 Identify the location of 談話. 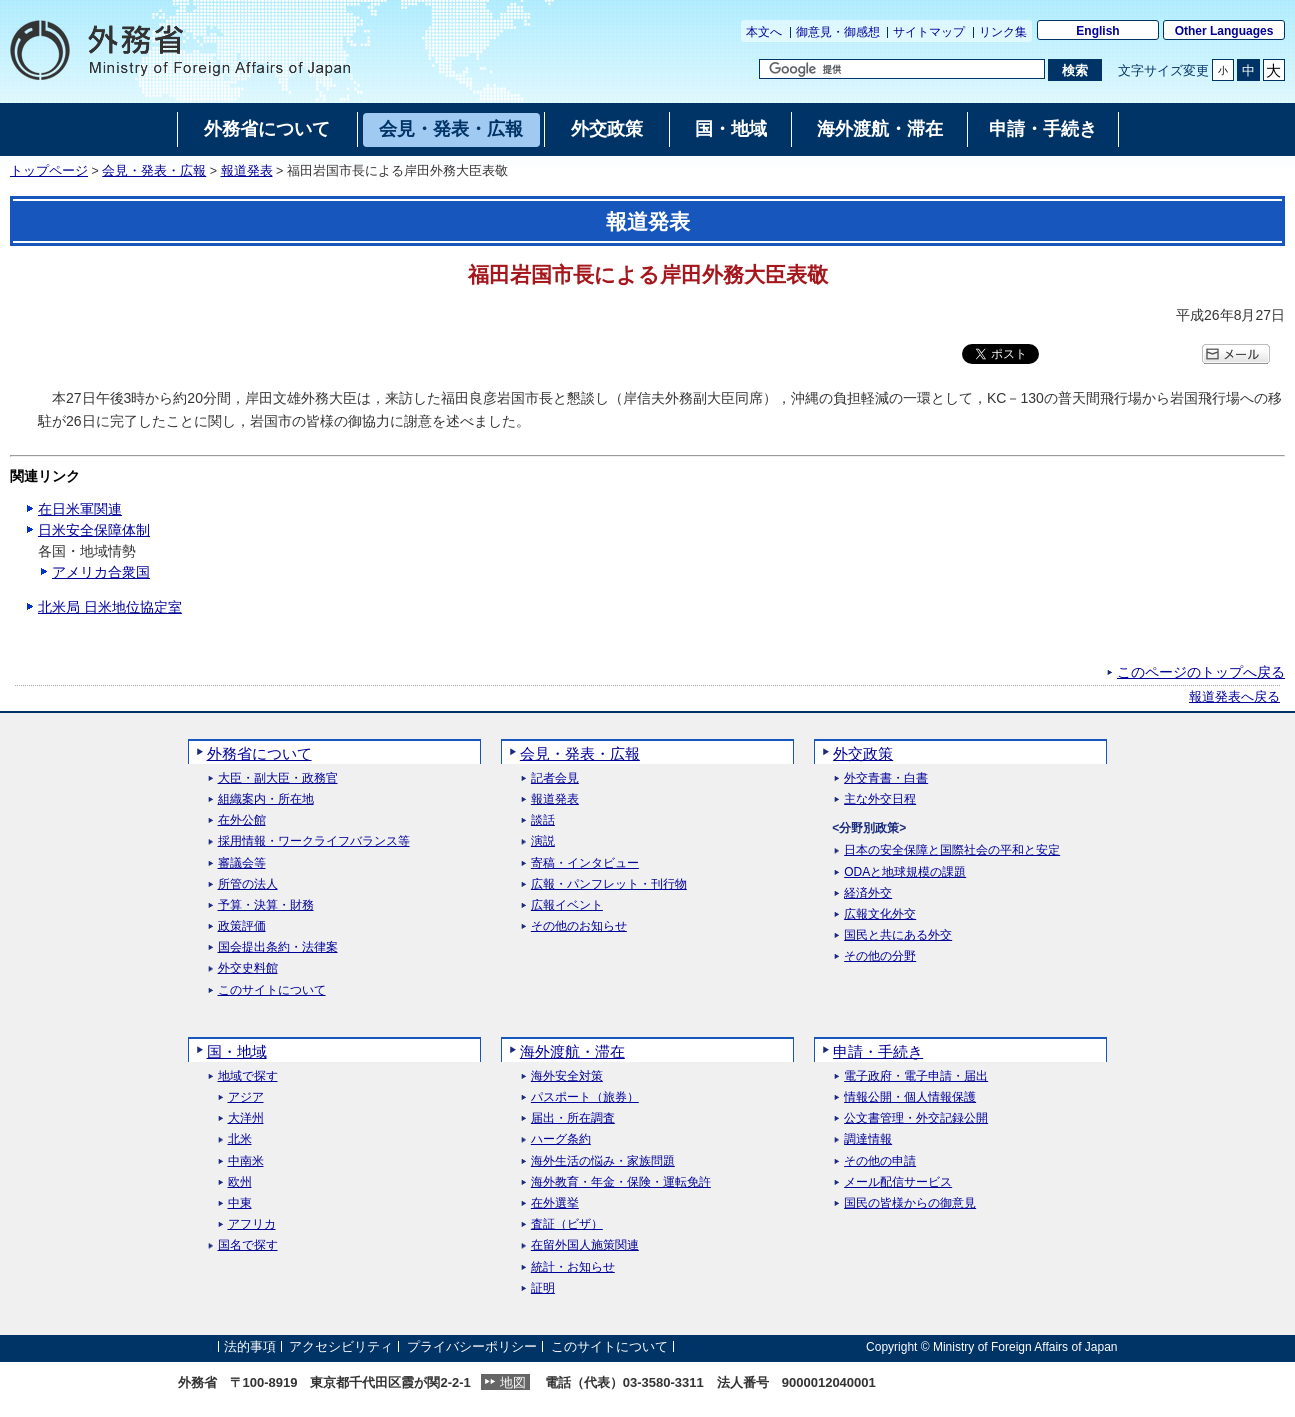
(543, 820).